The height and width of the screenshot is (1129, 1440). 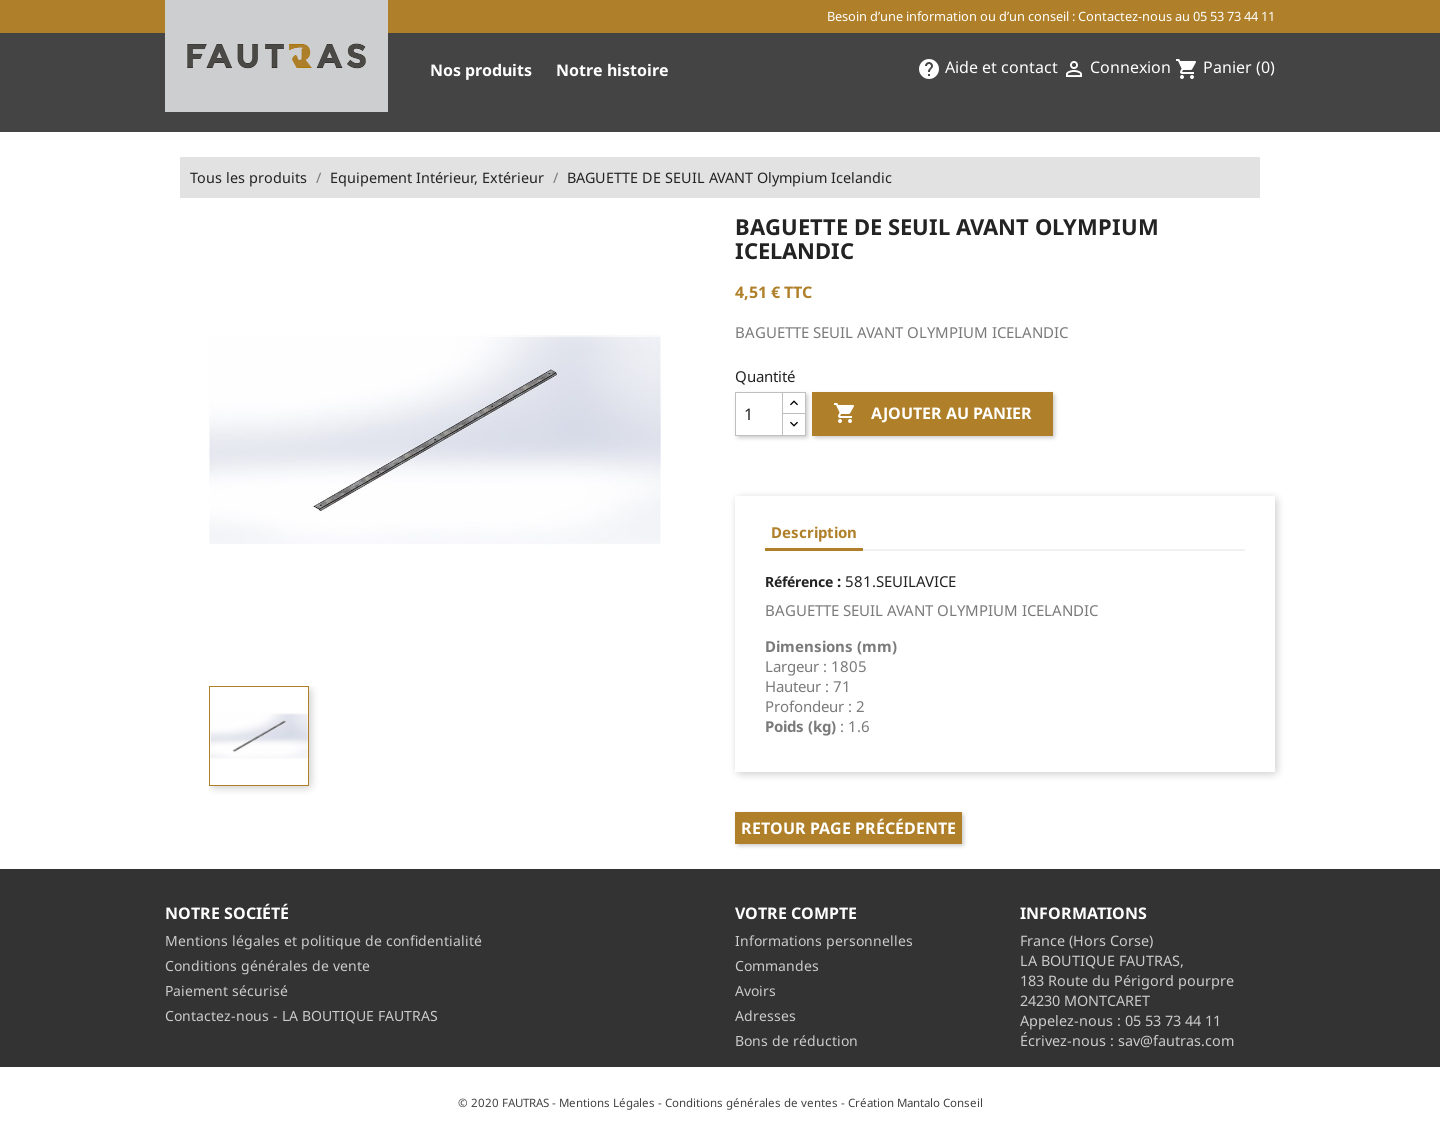 What do you see at coordinates (915, 1102) in the screenshot?
I see `Création Mantalo Conseil` at bounding box center [915, 1102].